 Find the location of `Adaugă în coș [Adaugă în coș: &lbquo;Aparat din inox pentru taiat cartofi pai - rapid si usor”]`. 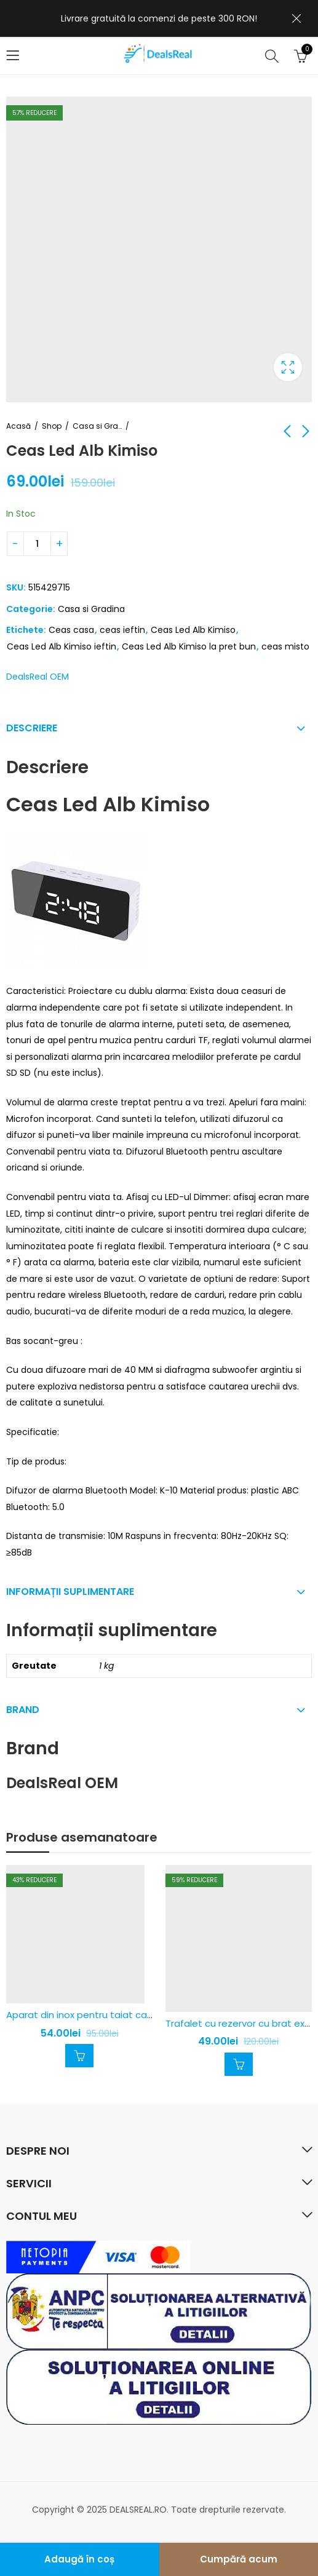

Adaugă în coș [Adaugă în coș: &lbquo;Aparat din inox pentru taiat cartofi pai - rapid si usor”] is located at coordinates (79, 2055).